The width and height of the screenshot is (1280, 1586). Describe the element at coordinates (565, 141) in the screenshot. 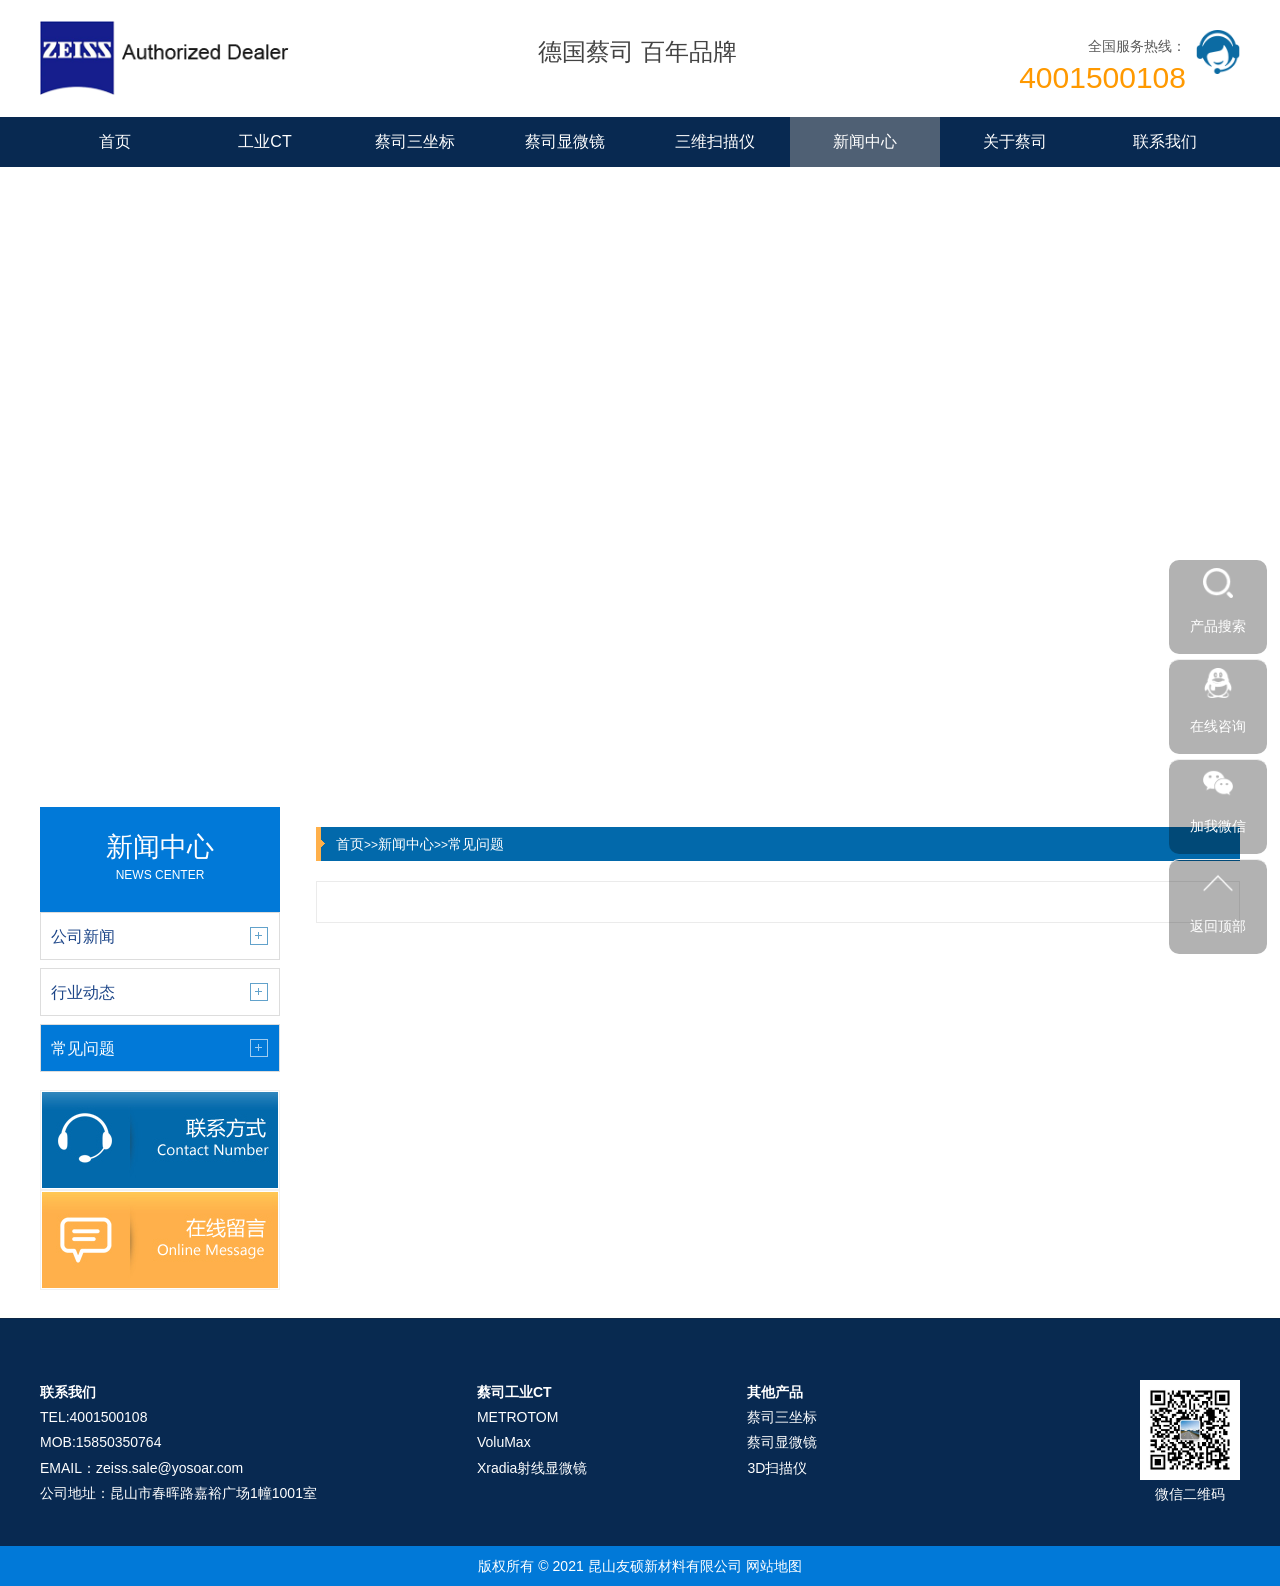

I see `蔡司显微镜` at that location.